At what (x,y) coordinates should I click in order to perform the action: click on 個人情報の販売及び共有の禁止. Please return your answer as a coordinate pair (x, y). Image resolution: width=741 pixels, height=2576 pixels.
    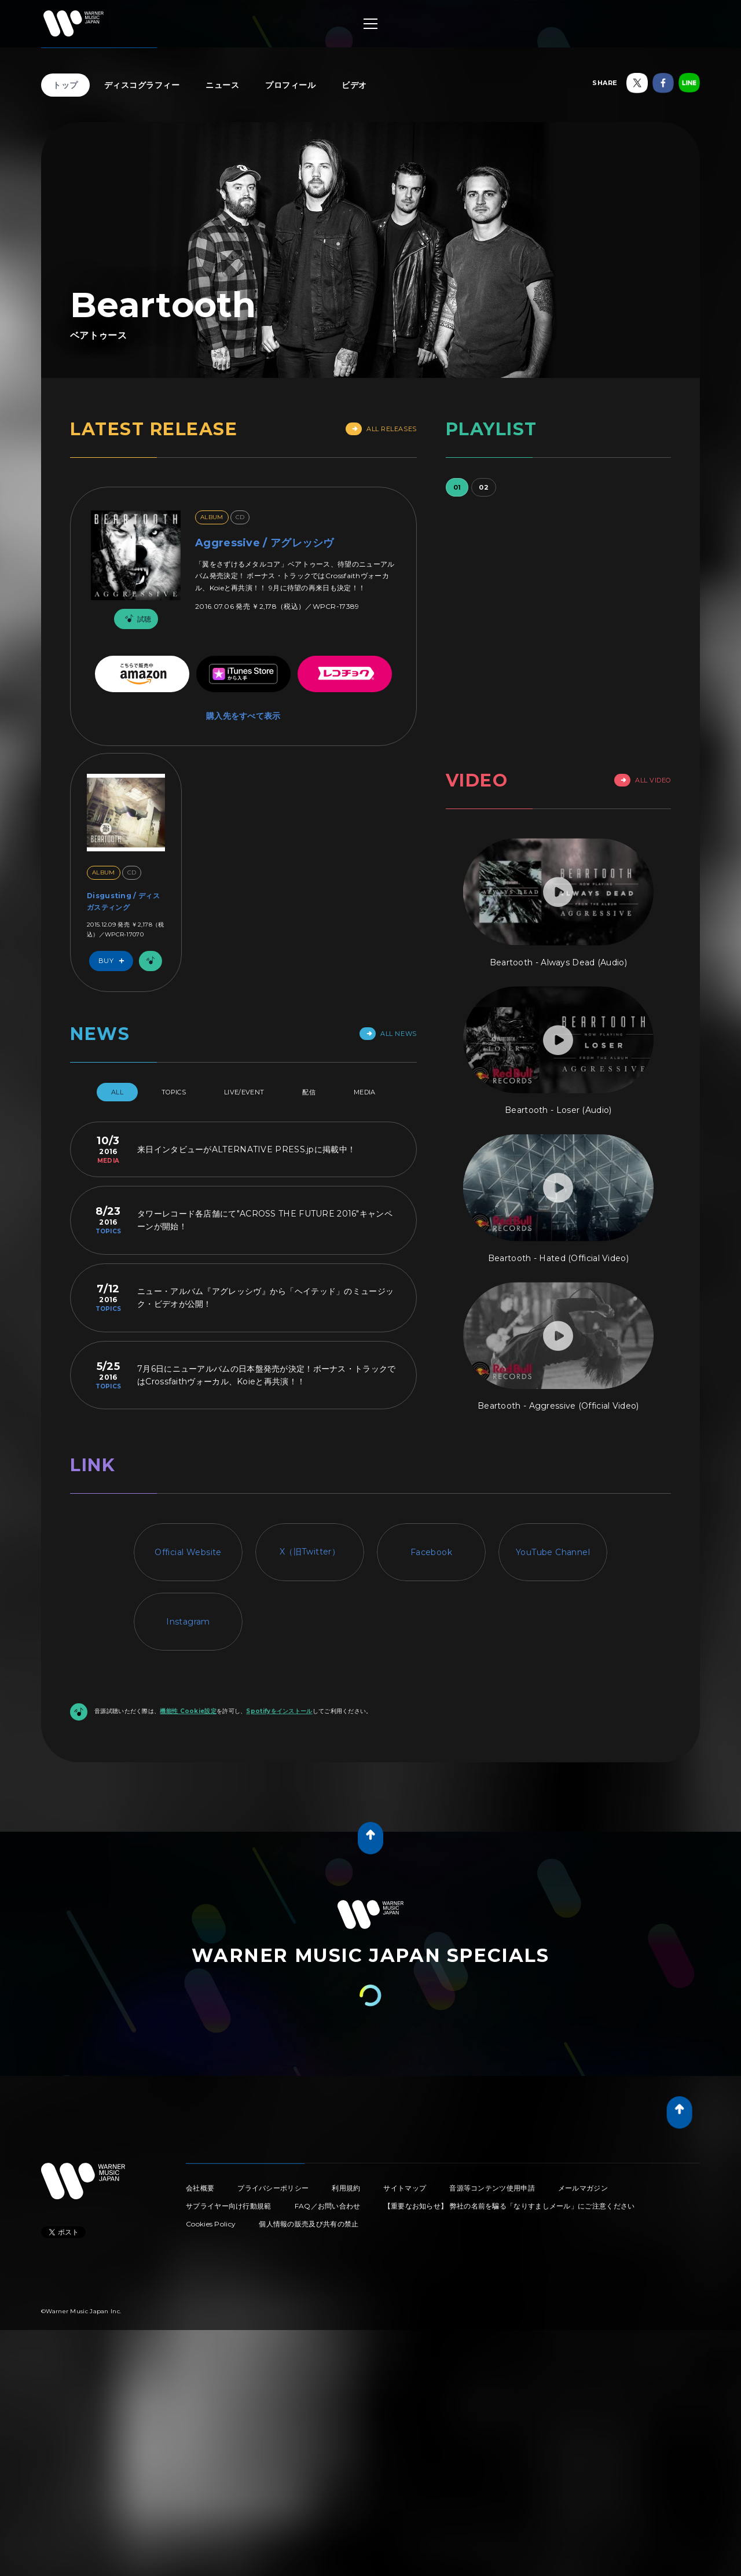
    Looking at the image, I should click on (308, 2223).